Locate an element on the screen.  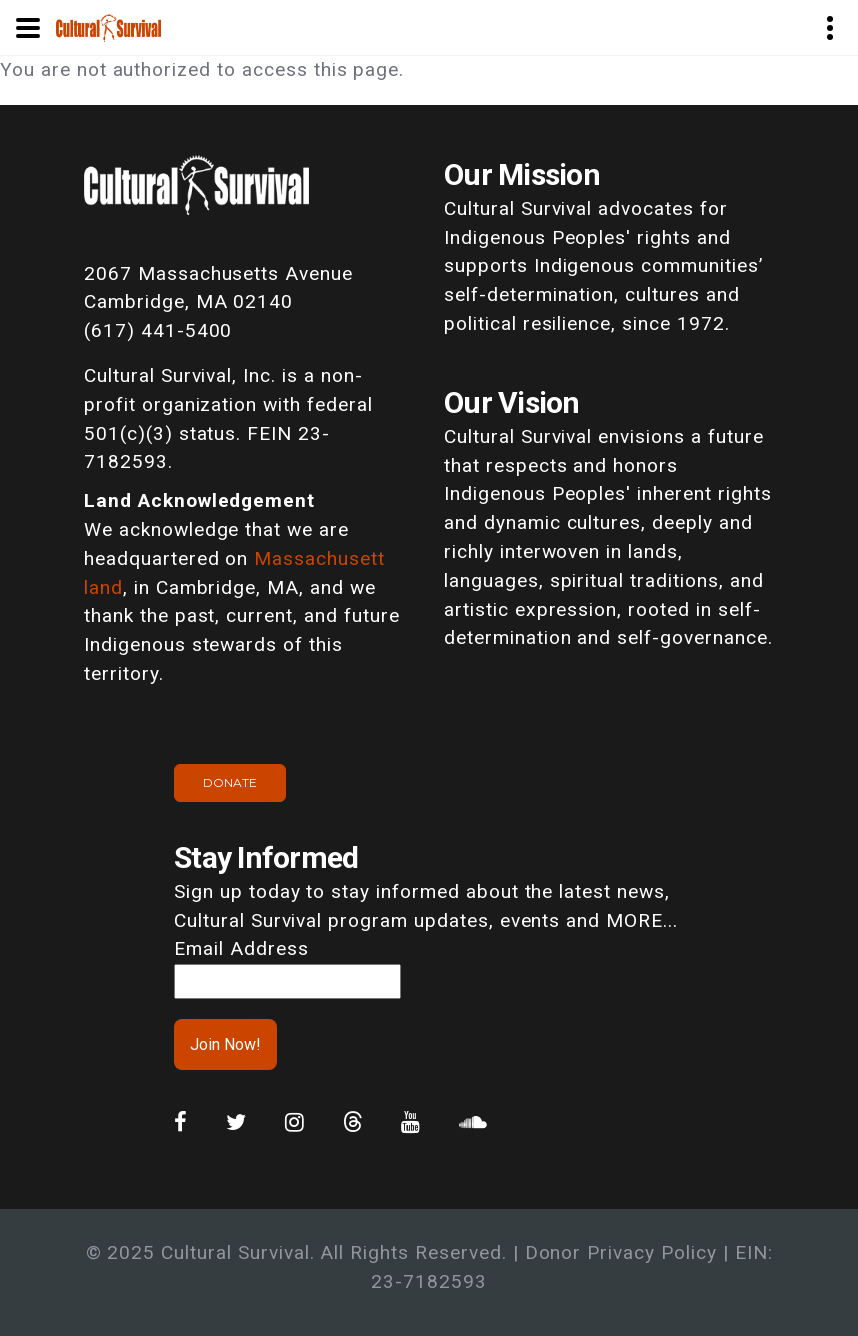
Donate is located at coordinates (230, 782).